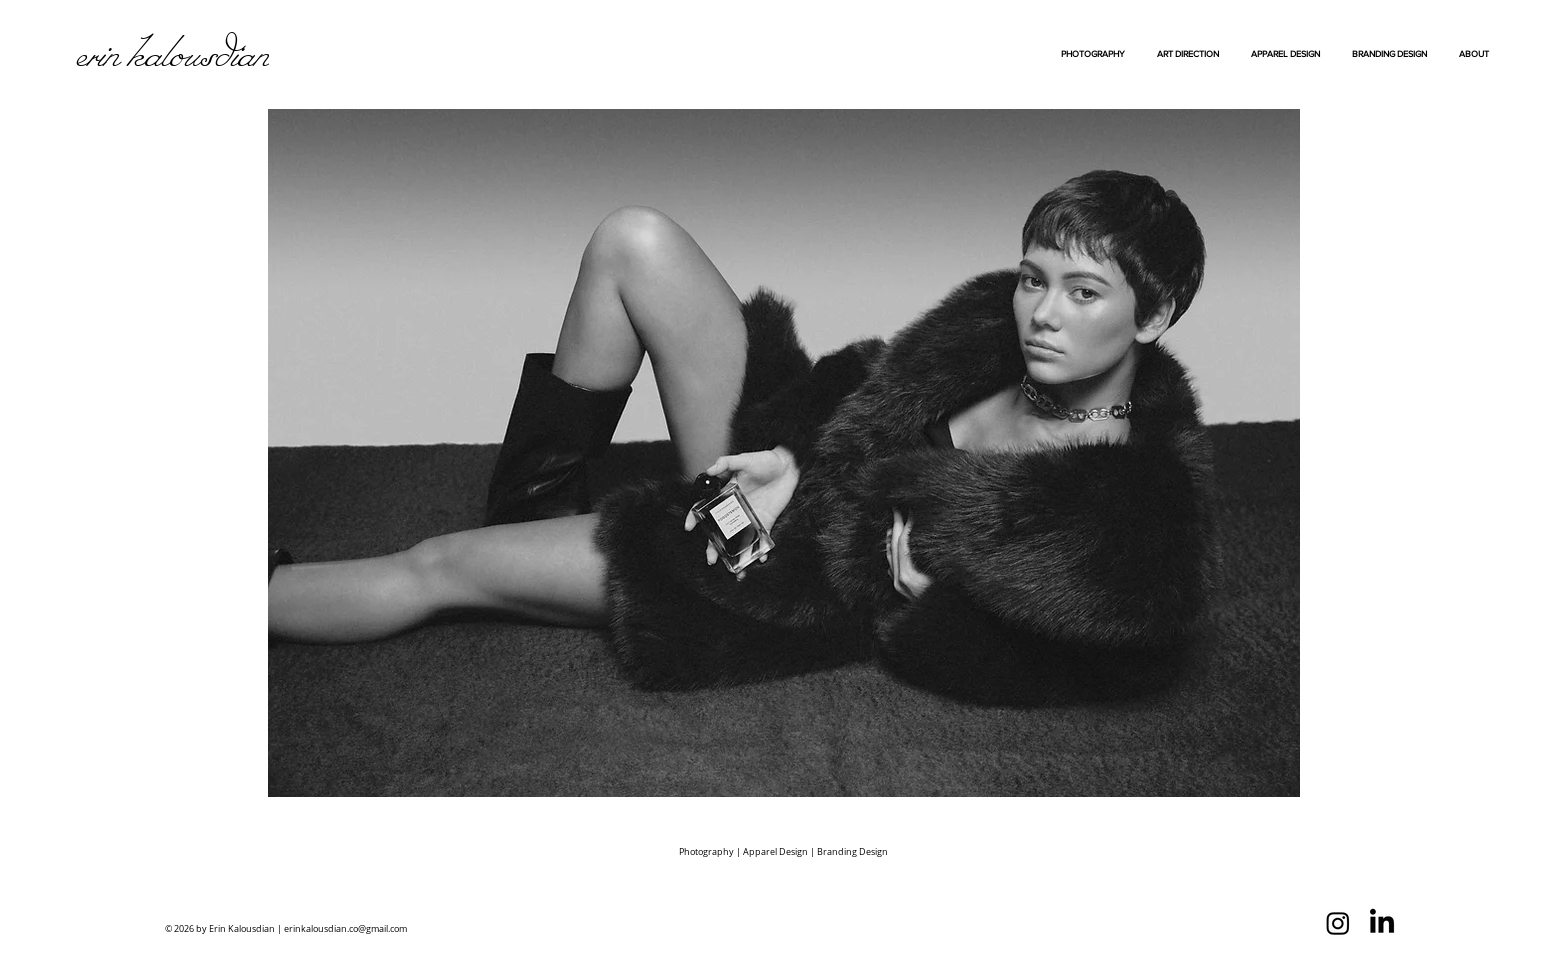  I want to click on [Instagram], so click(1338, 923).